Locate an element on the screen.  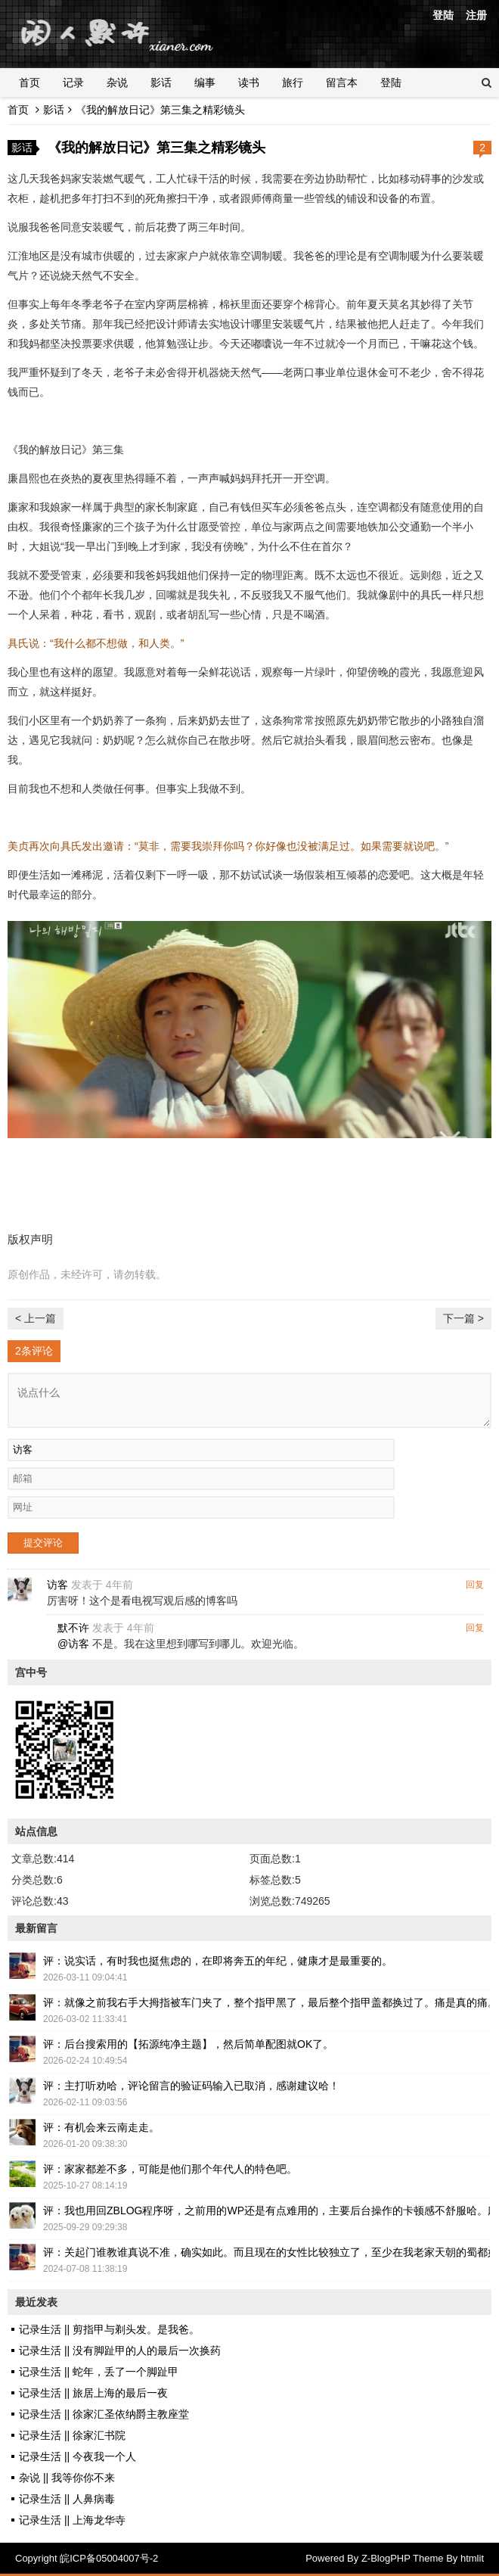
记录生活 || 人鼻病毒 is located at coordinates (67, 2499).